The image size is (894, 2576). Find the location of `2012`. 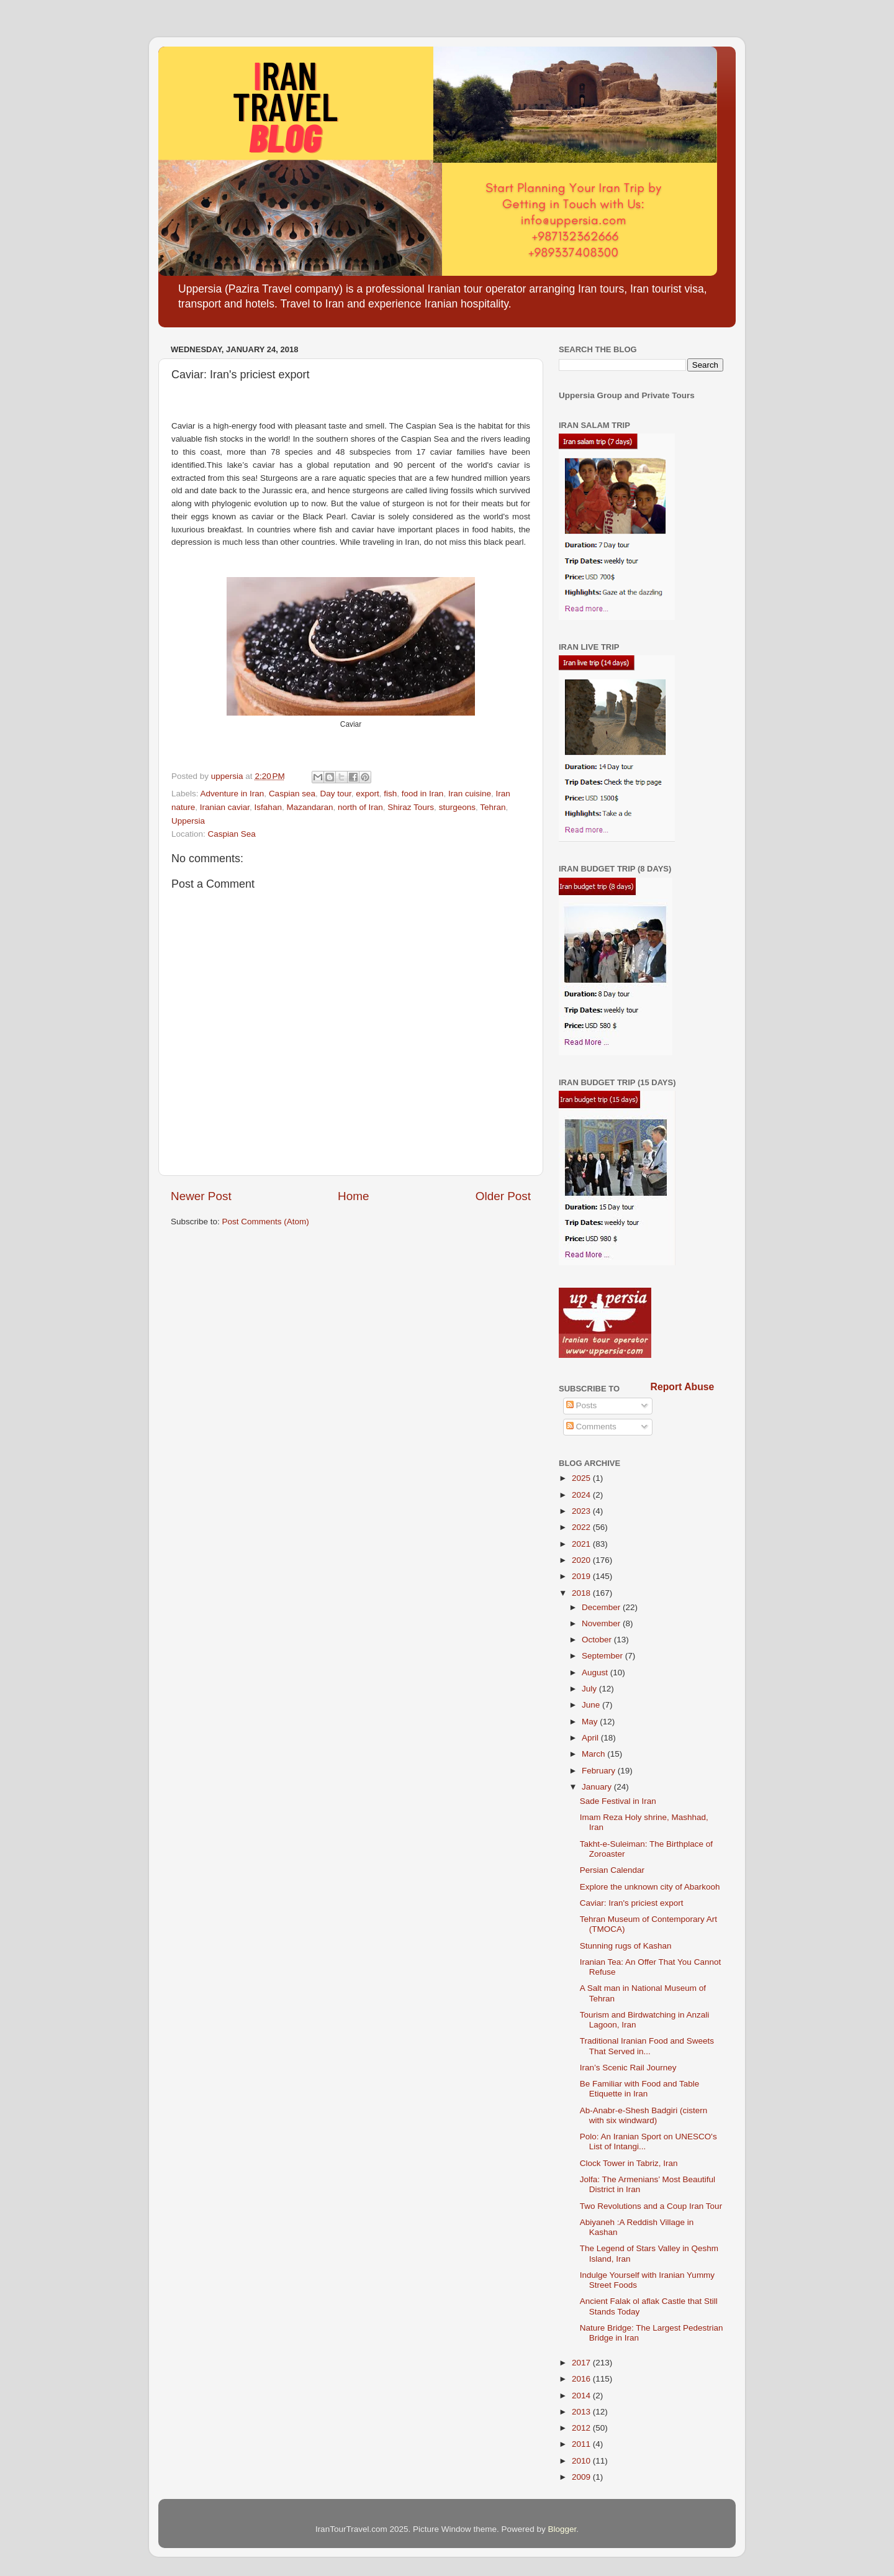

2012 is located at coordinates (582, 2428).